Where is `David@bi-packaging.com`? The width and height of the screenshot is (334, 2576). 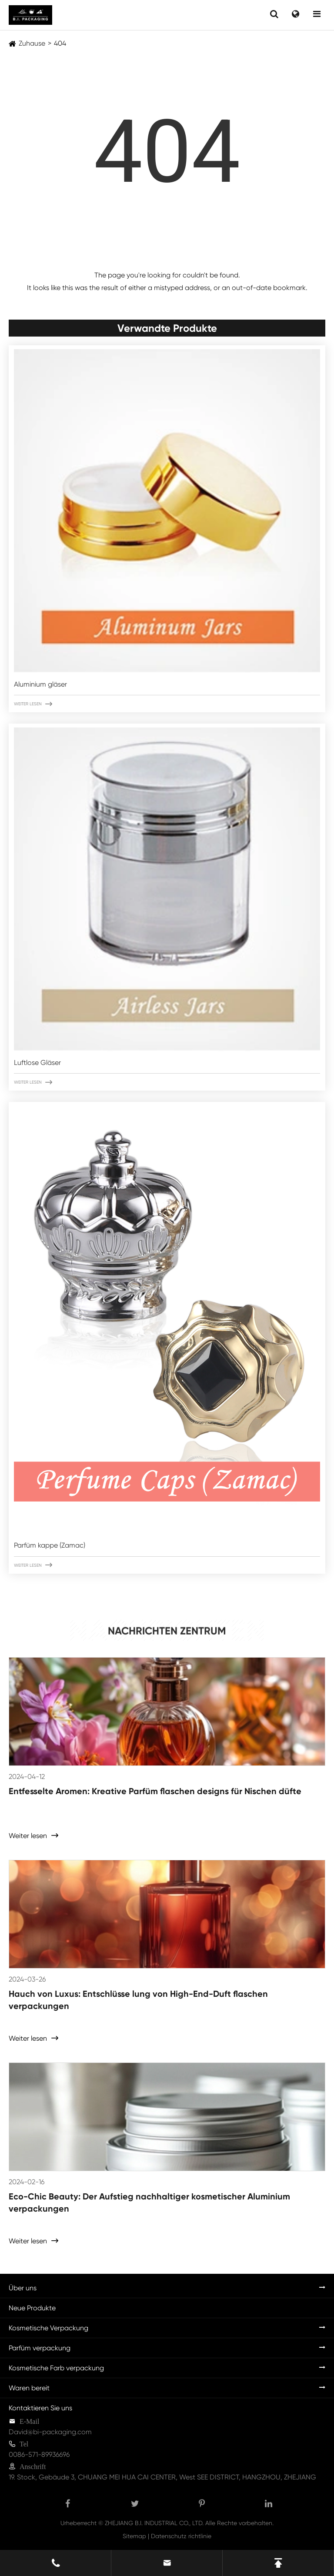
David@bi-packaging.com is located at coordinates (50, 2432).